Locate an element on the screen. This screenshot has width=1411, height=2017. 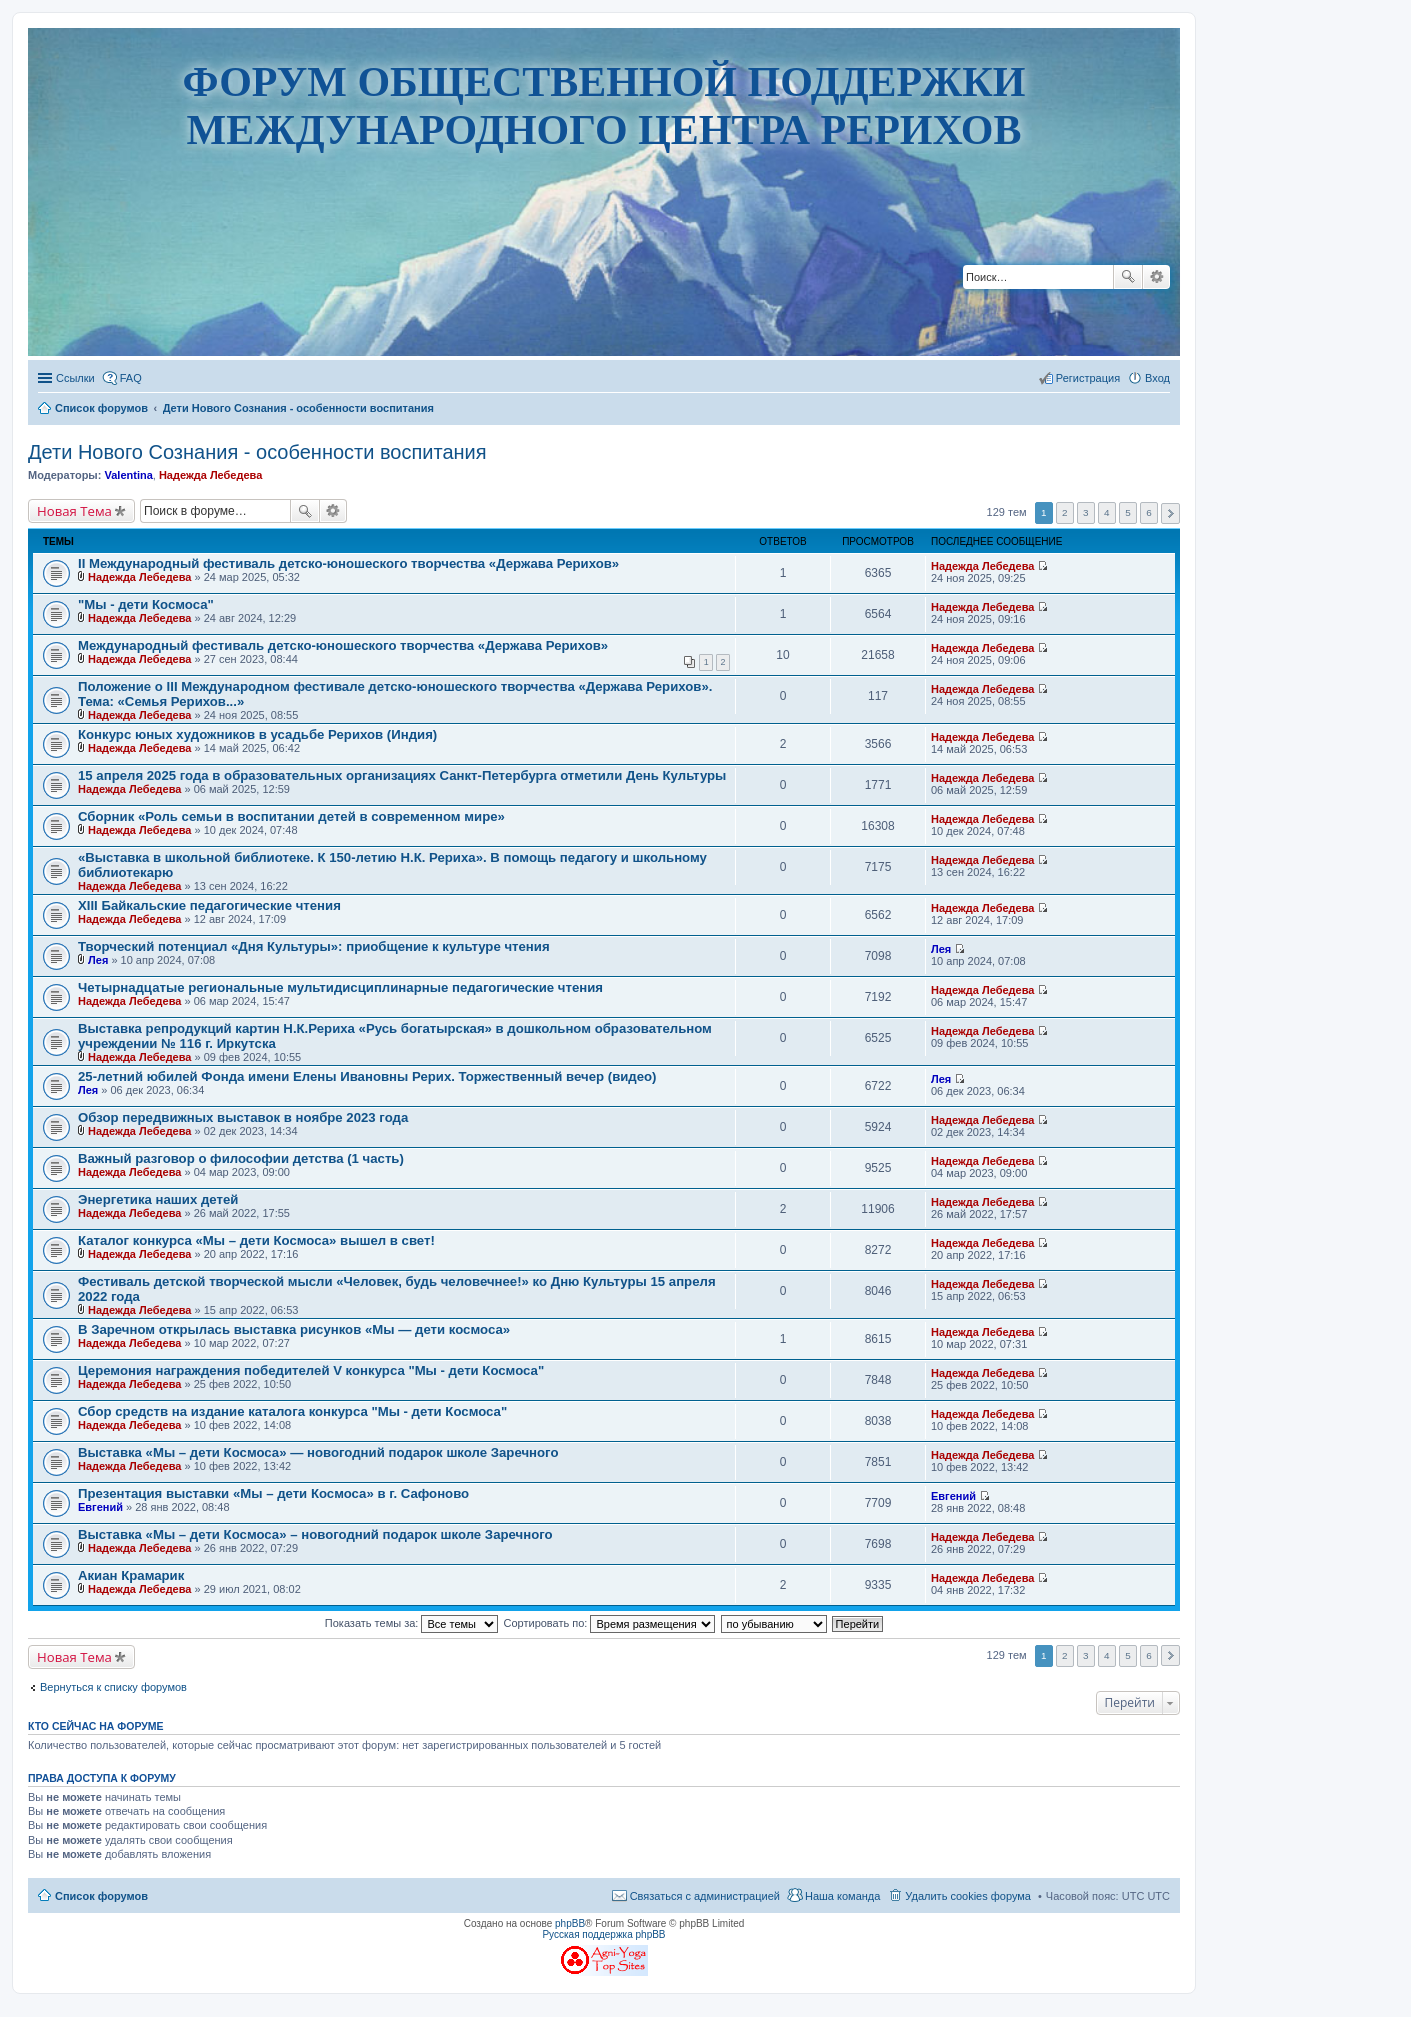
Наша команда [menuitem] is located at coordinates (842, 1896).